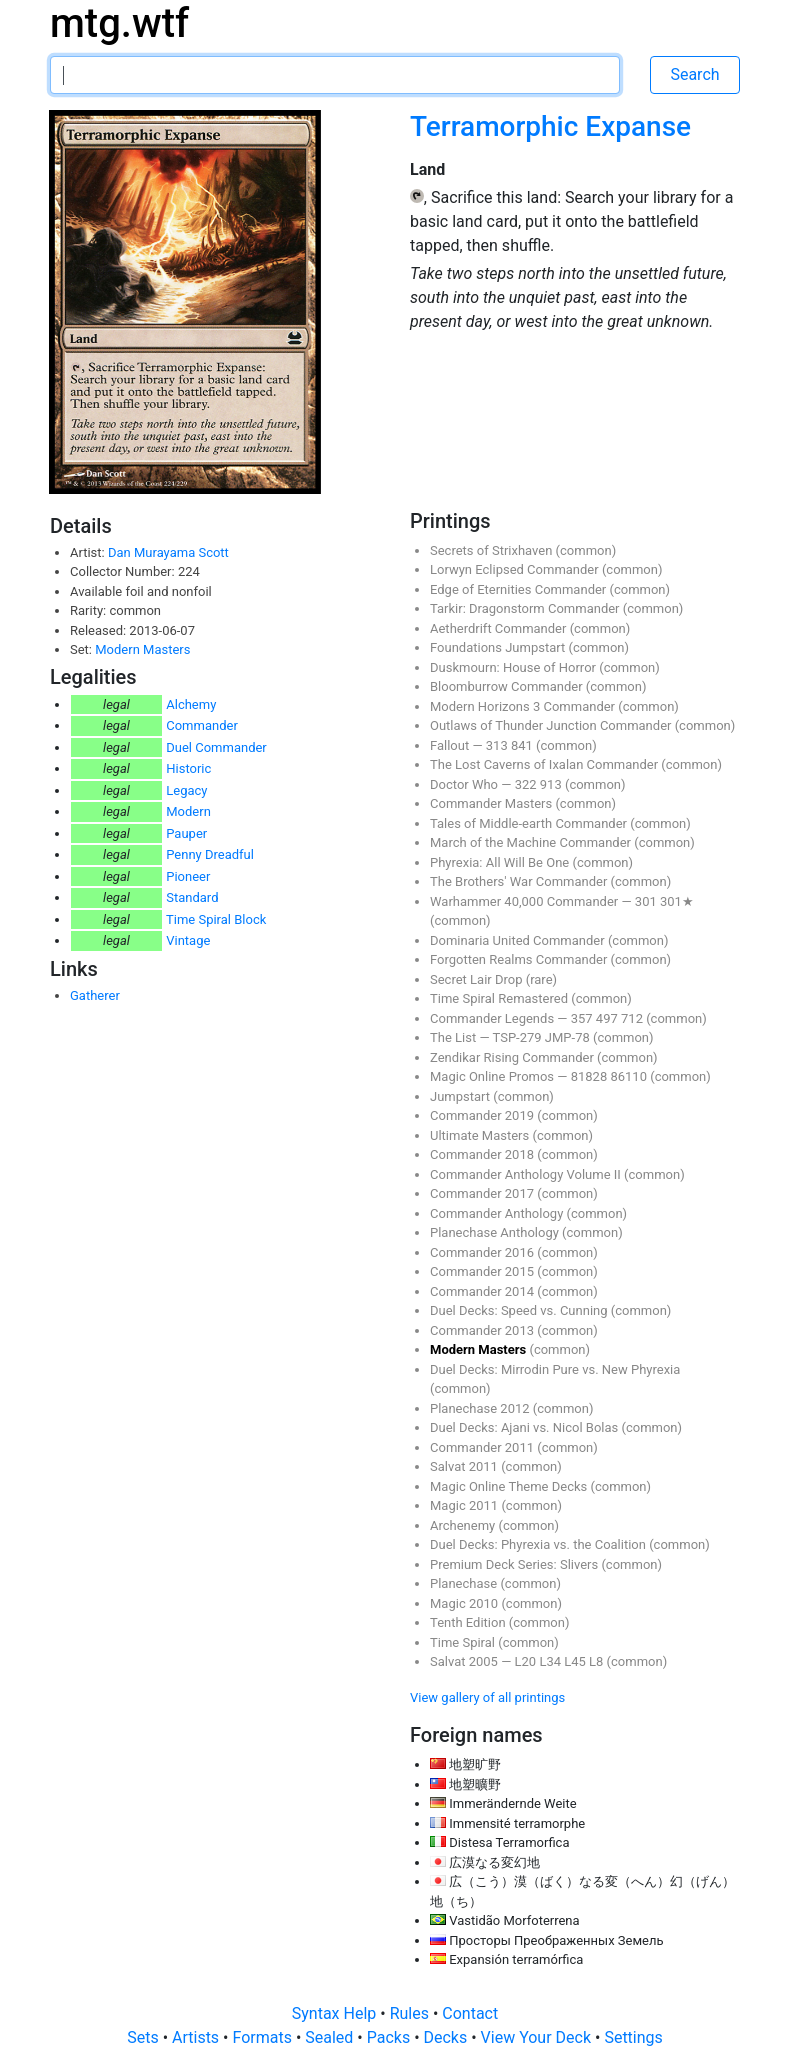 The width and height of the screenshot is (790, 2058). What do you see at coordinates (677, 901) in the screenshot?
I see `301★` at bounding box center [677, 901].